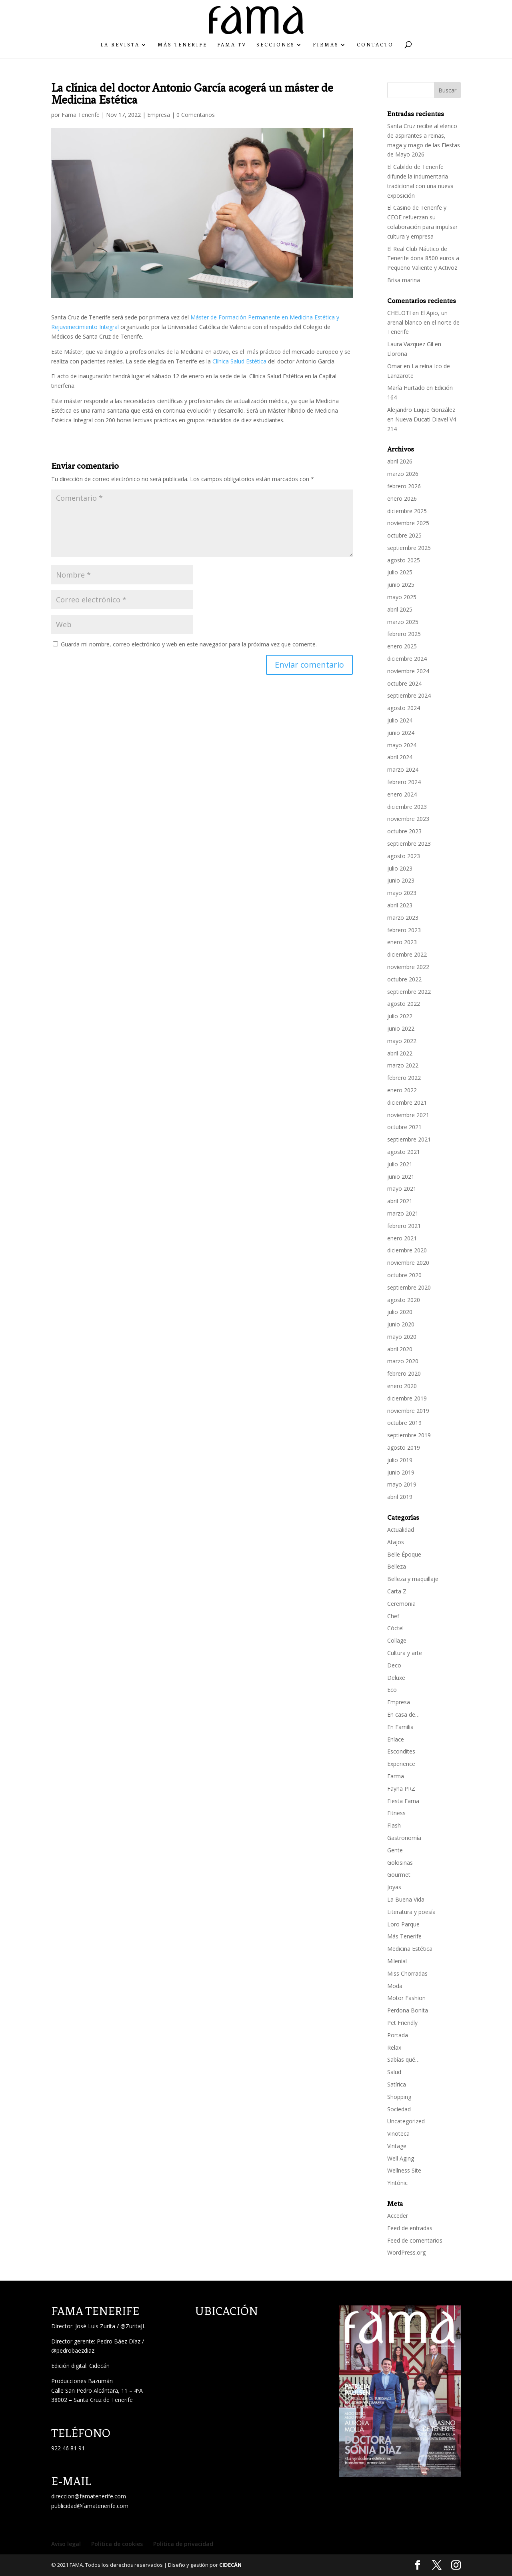 The height and width of the screenshot is (2576, 512). Describe the element at coordinates (401, 893) in the screenshot. I see `mayo 2023` at that location.